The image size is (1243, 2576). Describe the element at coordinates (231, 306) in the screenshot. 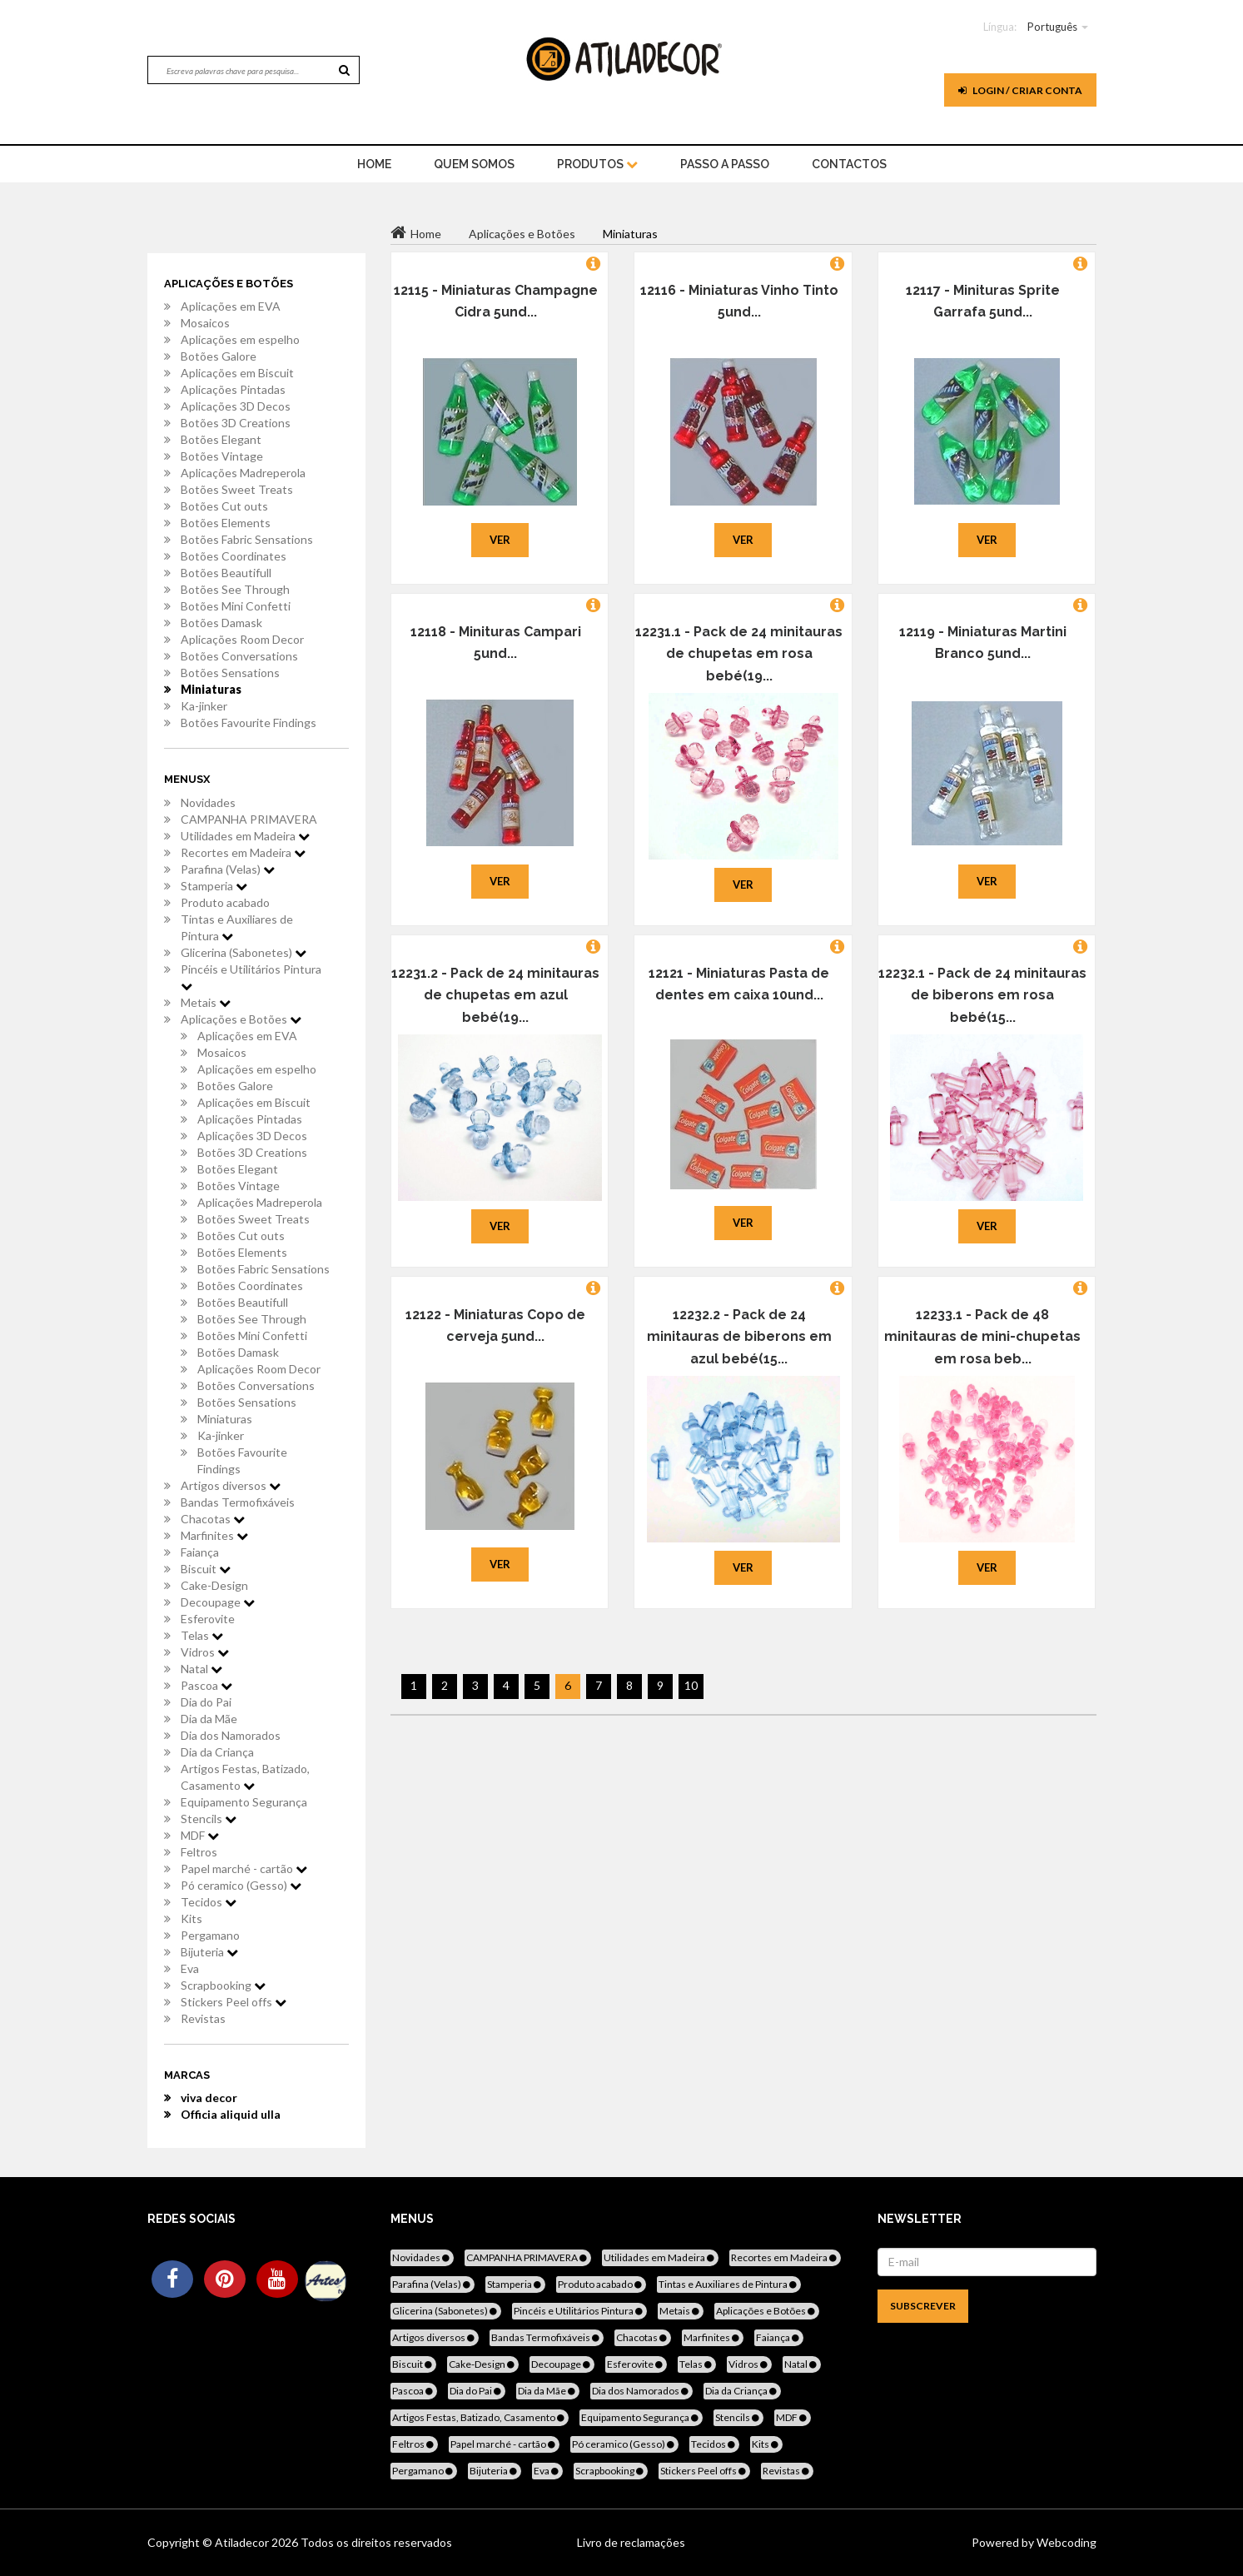

I see `Aplicações em EVA` at that location.